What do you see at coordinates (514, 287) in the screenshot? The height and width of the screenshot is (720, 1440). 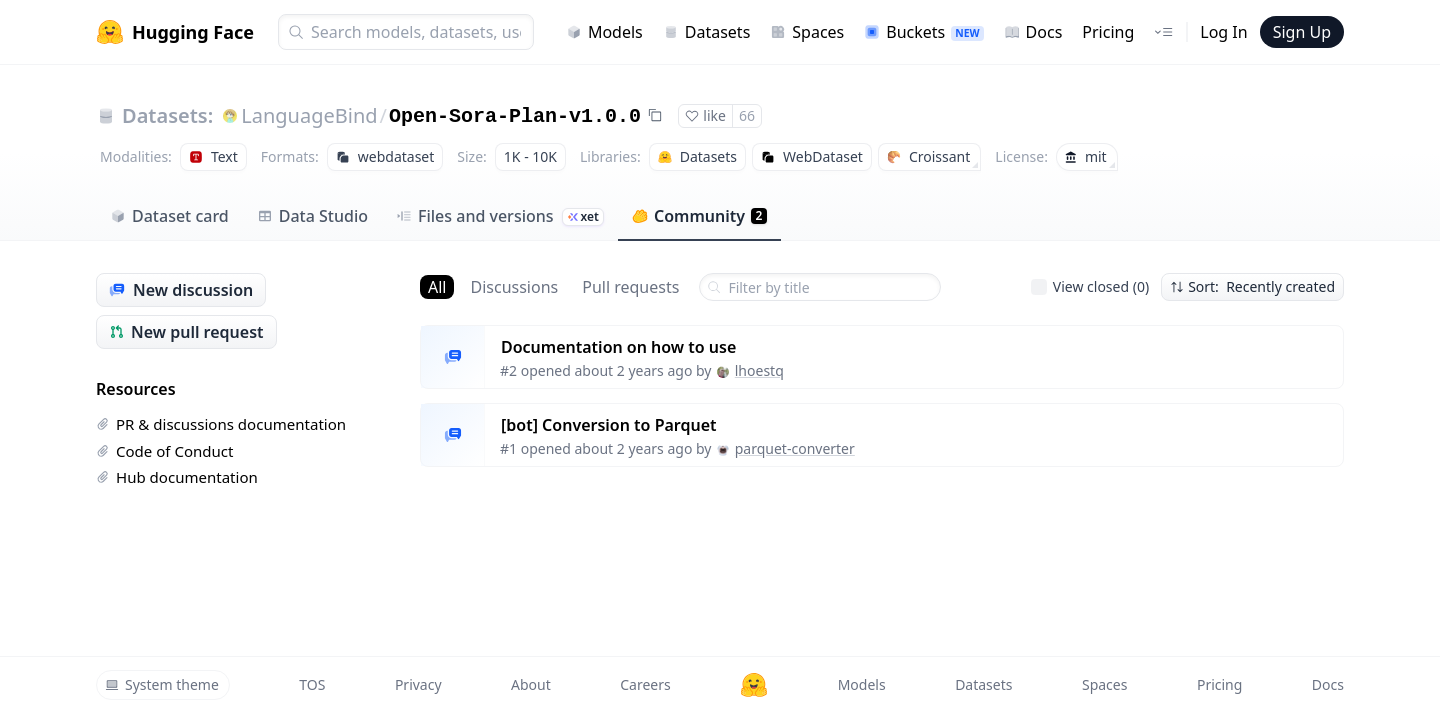 I see `Discussions` at bounding box center [514, 287].